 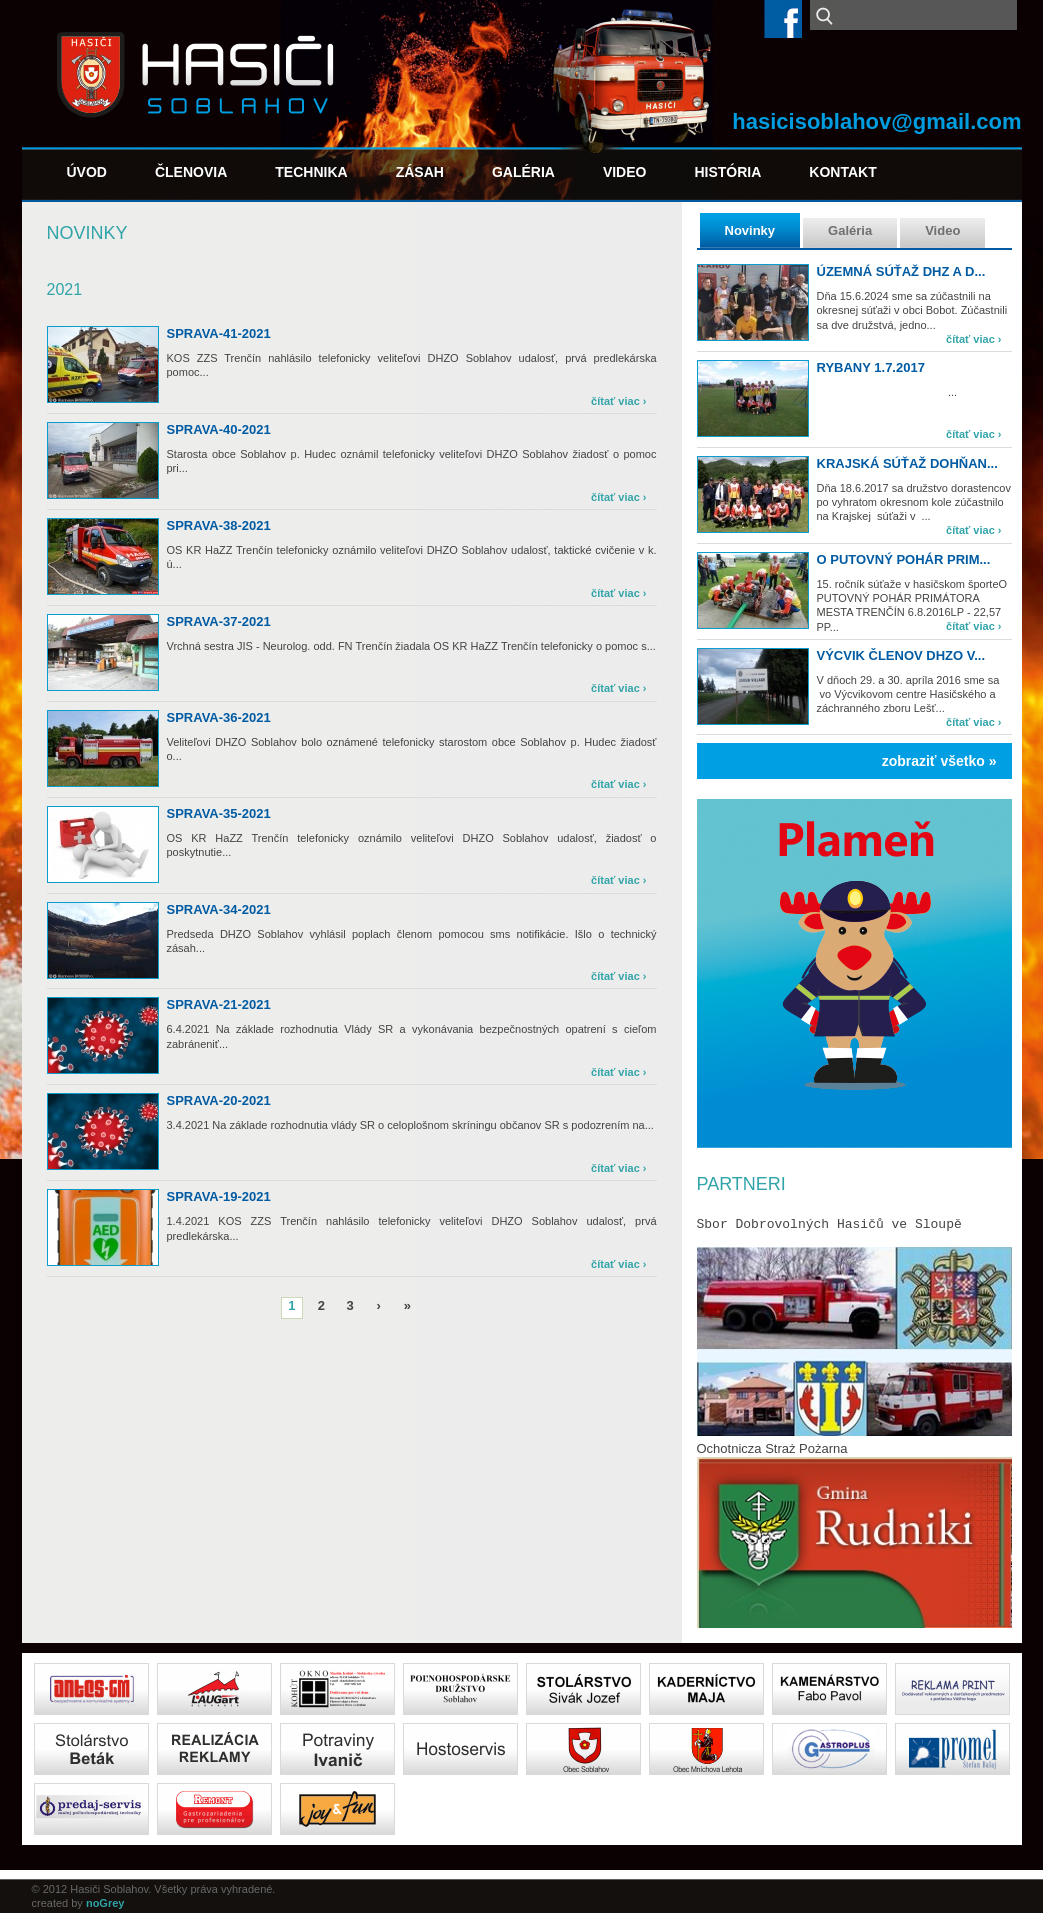 What do you see at coordinates (907, 463) in the screenshot?
I see `Krajská súťaž Dohňan...` at bounding box center [907, 463].